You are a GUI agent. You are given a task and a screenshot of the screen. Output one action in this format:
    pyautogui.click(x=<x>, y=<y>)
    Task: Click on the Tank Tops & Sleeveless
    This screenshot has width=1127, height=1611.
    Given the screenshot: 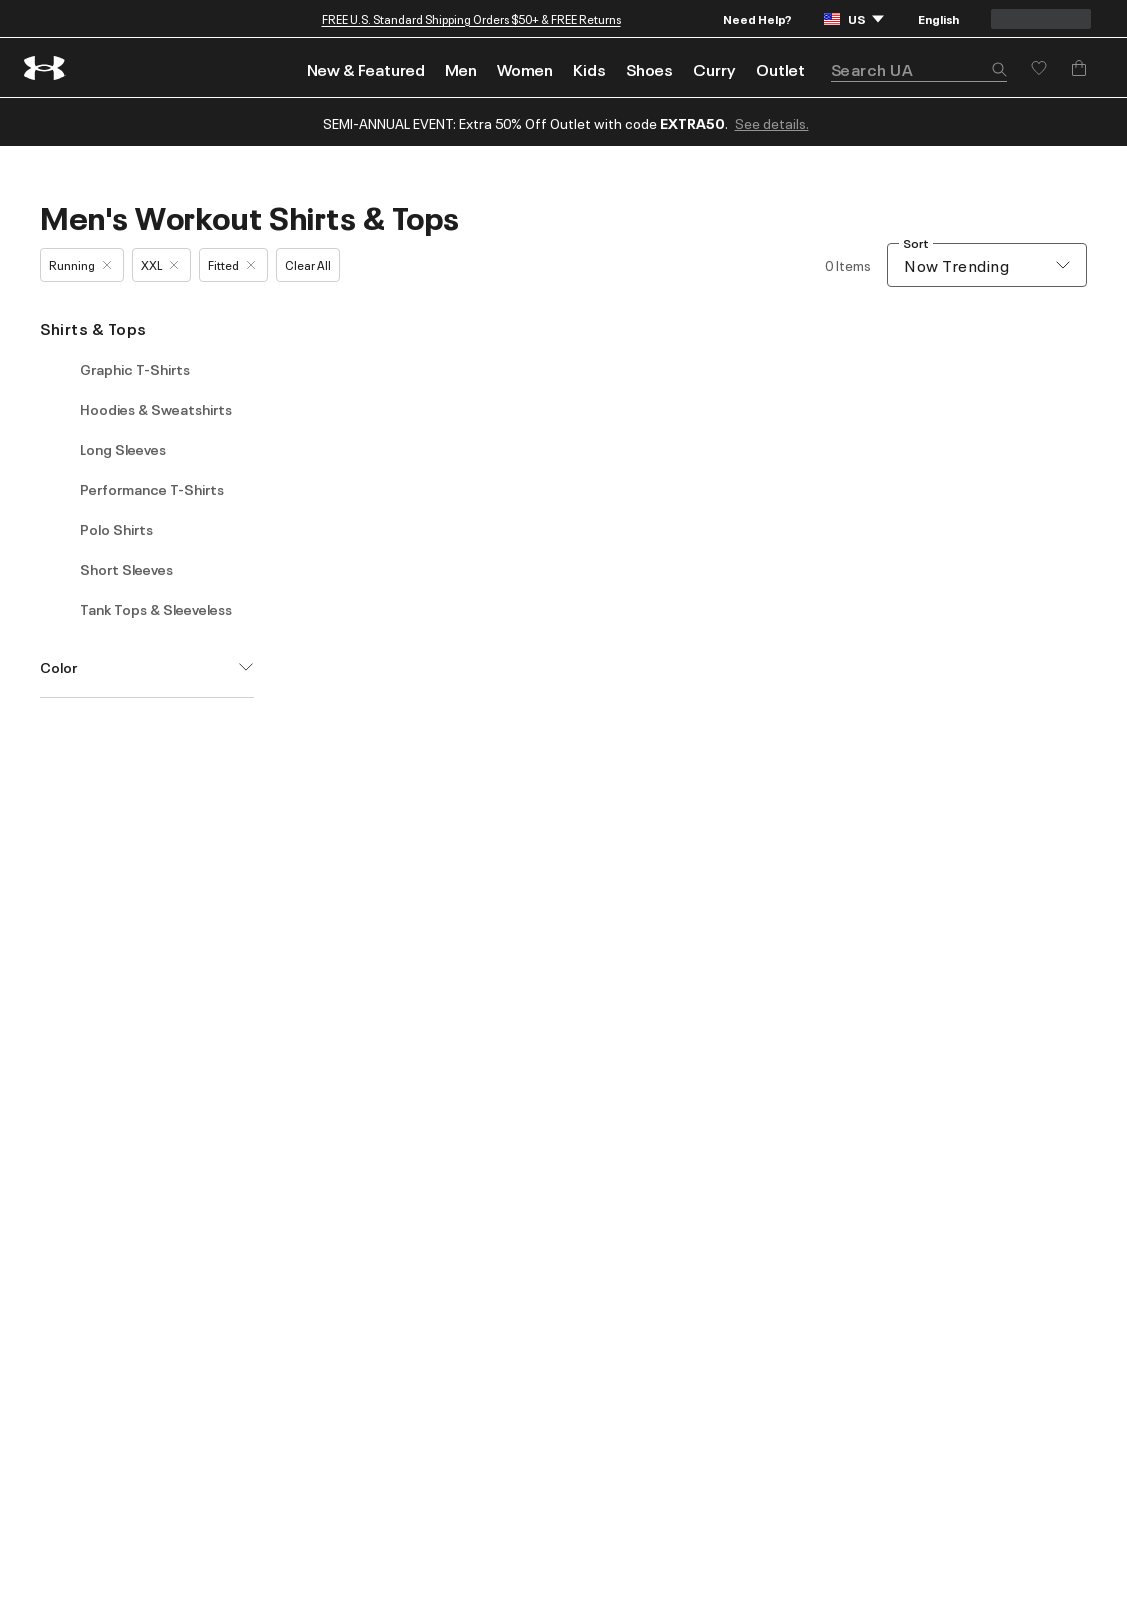 What is the action you would take?
    pyautogui.click(x=156, y=609)
    